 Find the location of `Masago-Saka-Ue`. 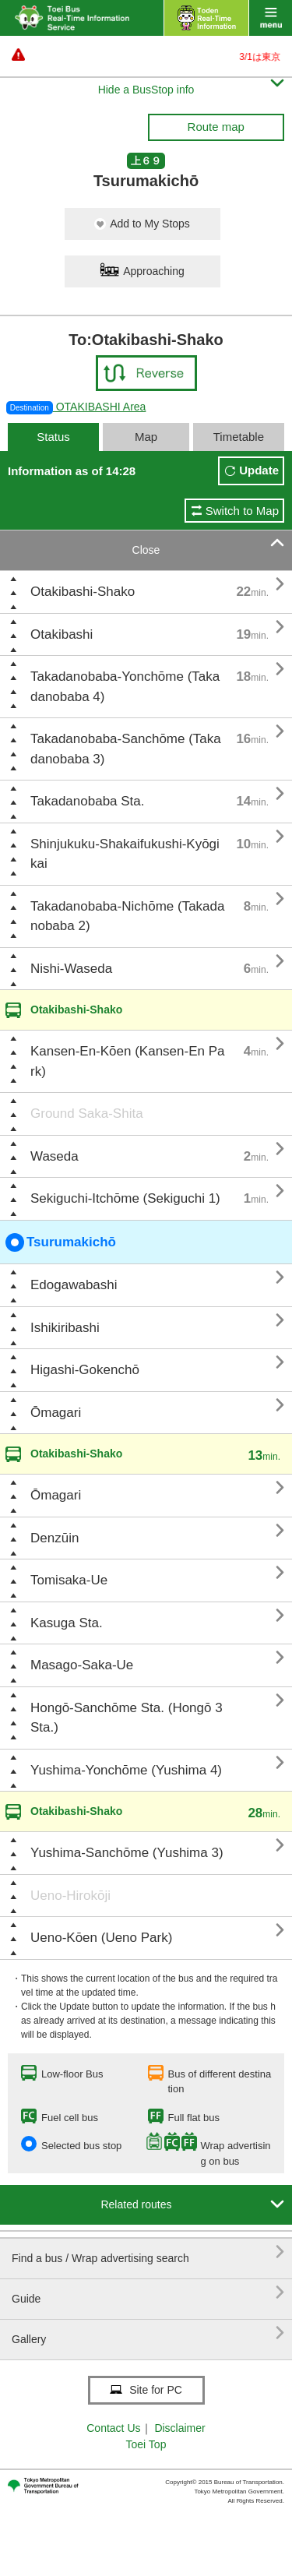

Masago-Saka-Ue is located at coordinates (81, 1665).